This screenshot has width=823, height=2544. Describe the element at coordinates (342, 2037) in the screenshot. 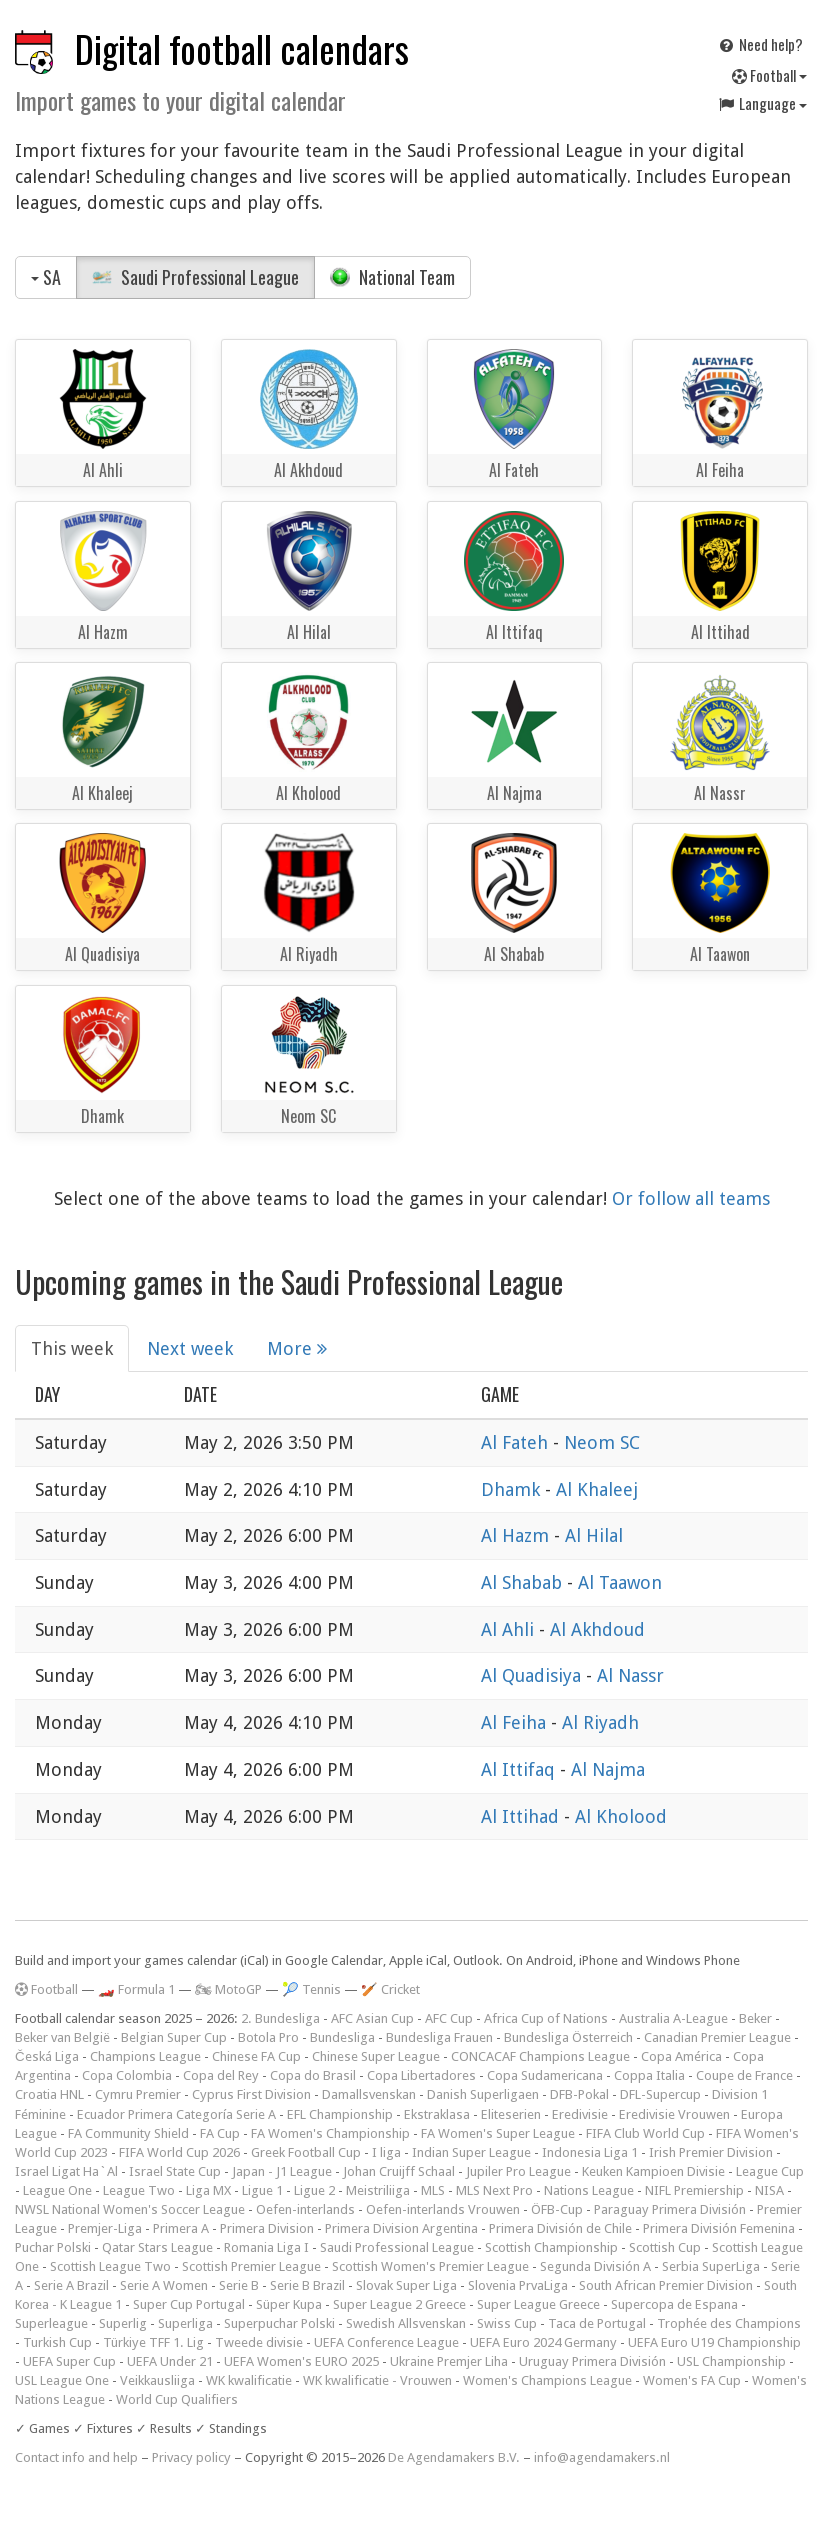

I see `Bundesliga` at that location.